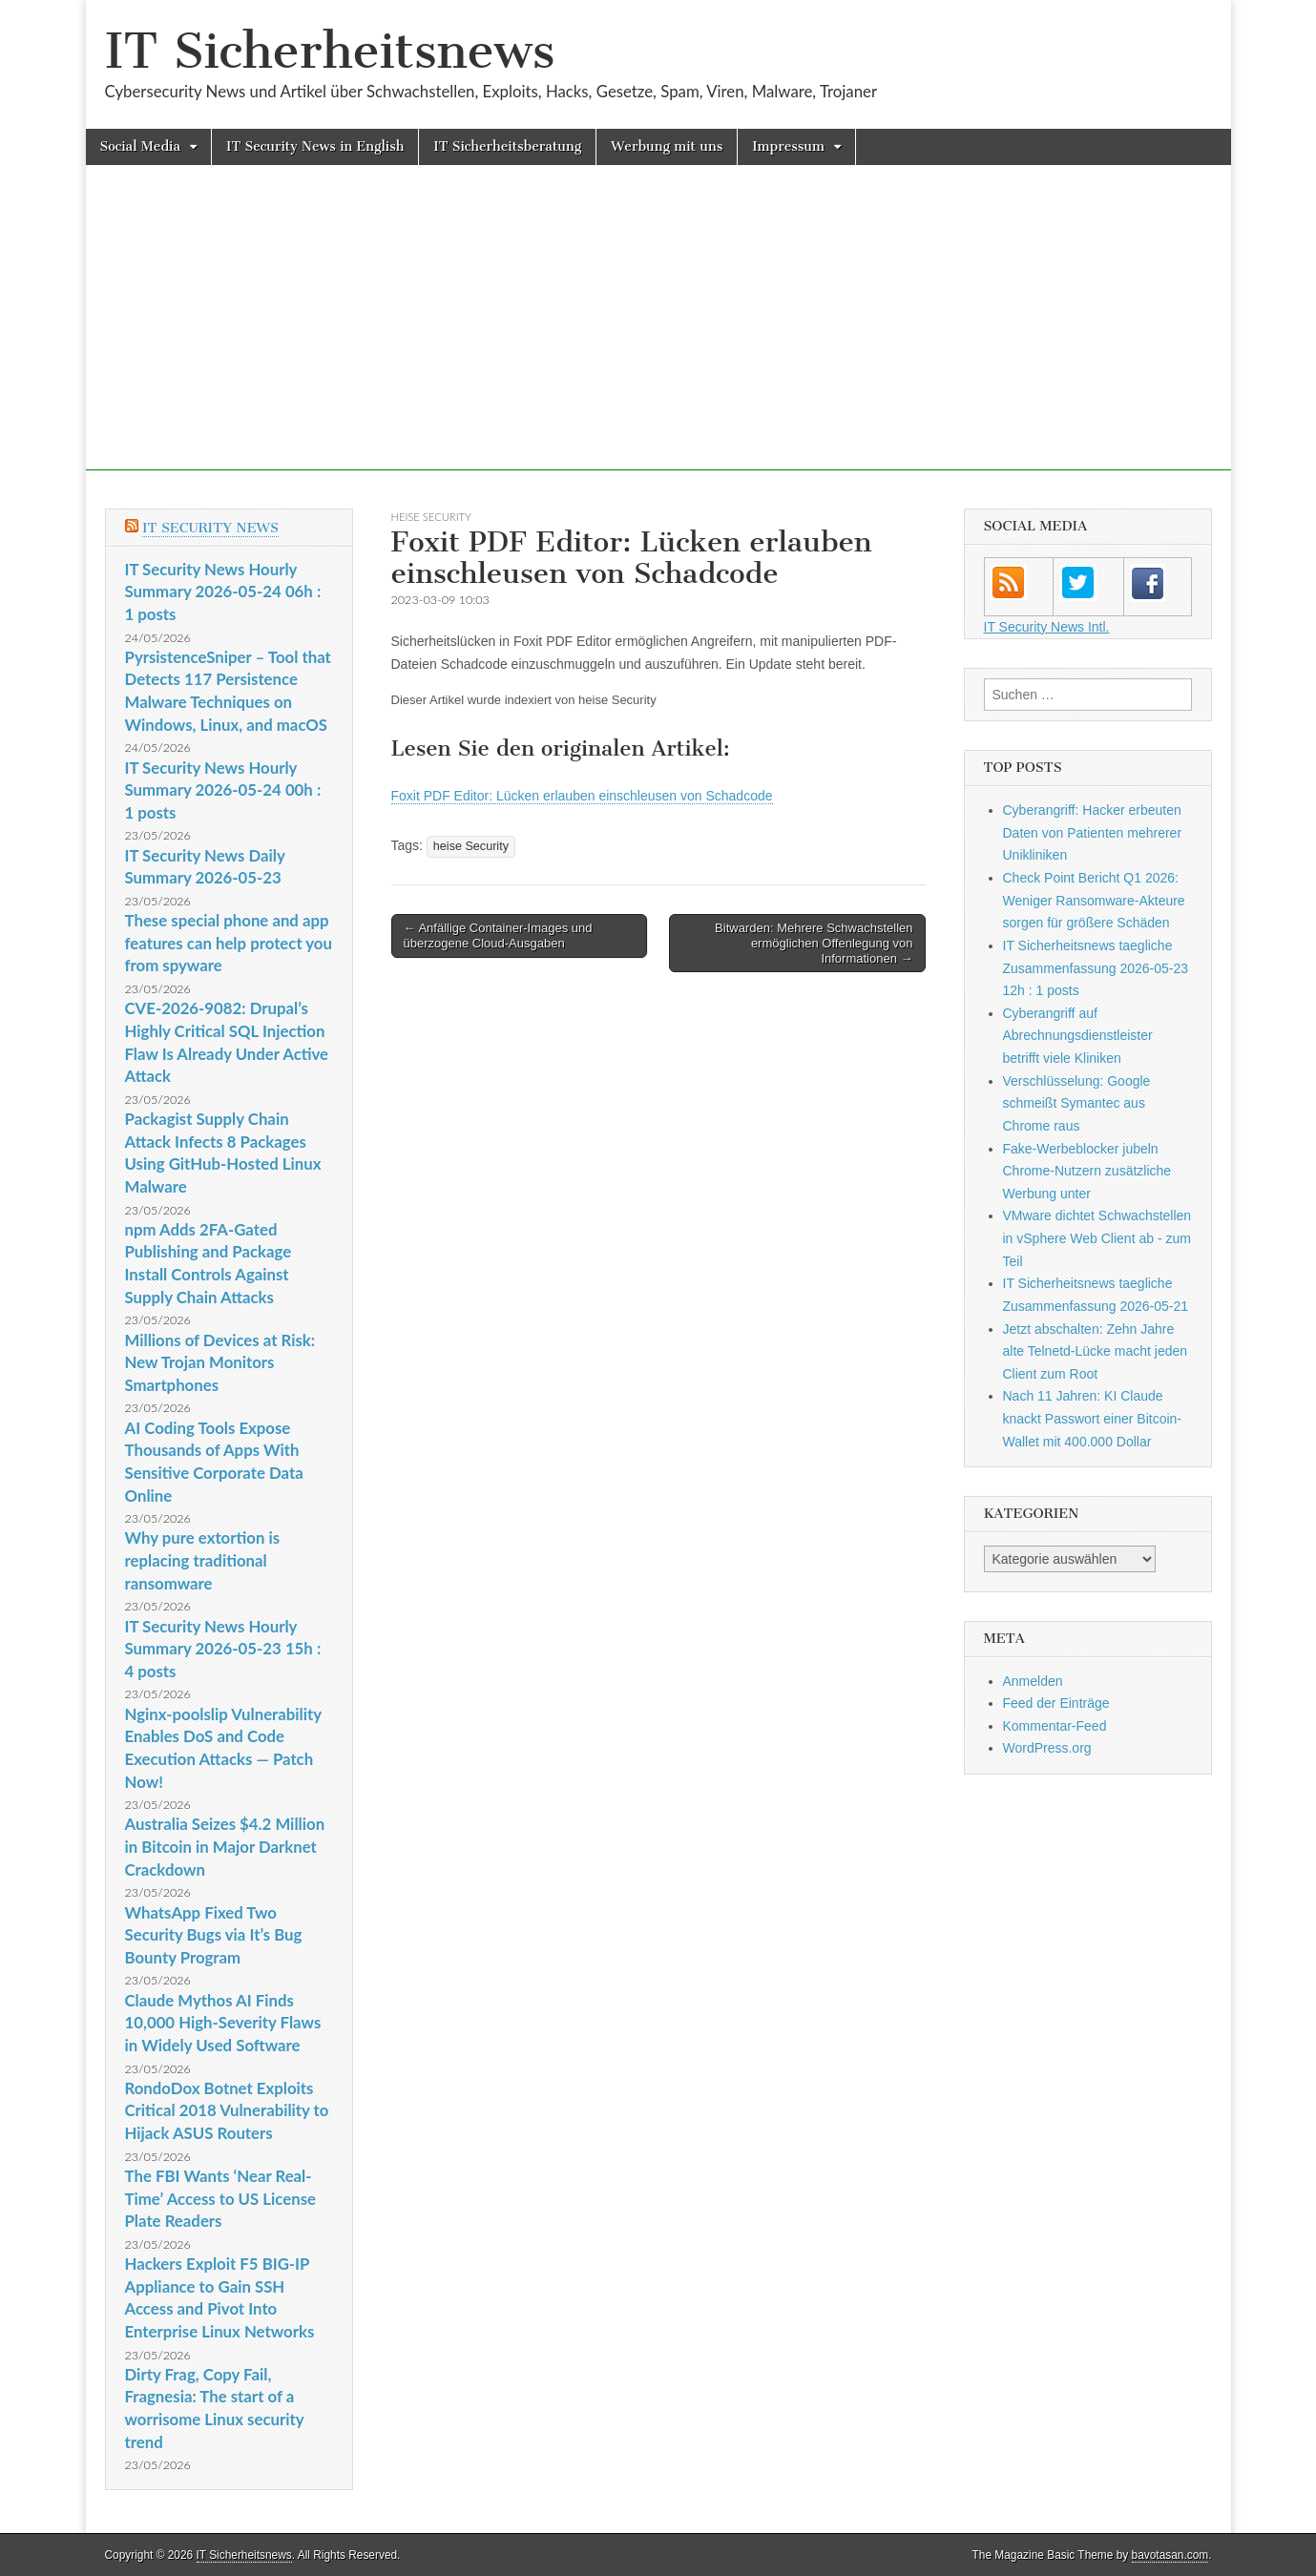  Describe the element at coordinates (1094, 900) in the screenshot. I see `Check Point Bericht Q1 2026: Weniger Ransomware-Akteure sorgen für größere Schäden` at that location.